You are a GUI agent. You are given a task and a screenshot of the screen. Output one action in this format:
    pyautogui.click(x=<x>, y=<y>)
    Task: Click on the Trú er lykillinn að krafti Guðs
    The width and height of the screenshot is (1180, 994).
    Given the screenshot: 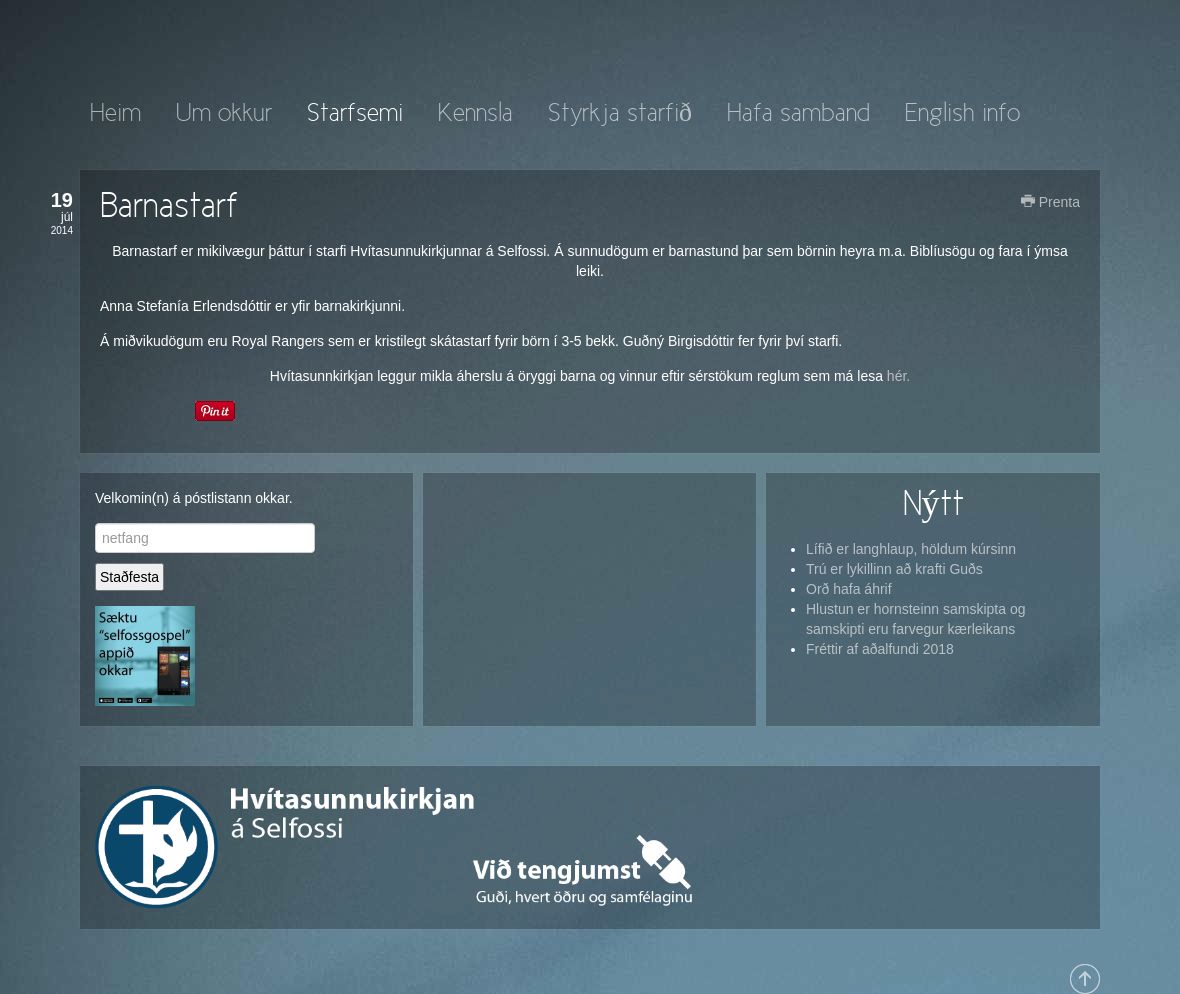 What is the action you would take?
    pyautogui.click(x=894, y=569)
    